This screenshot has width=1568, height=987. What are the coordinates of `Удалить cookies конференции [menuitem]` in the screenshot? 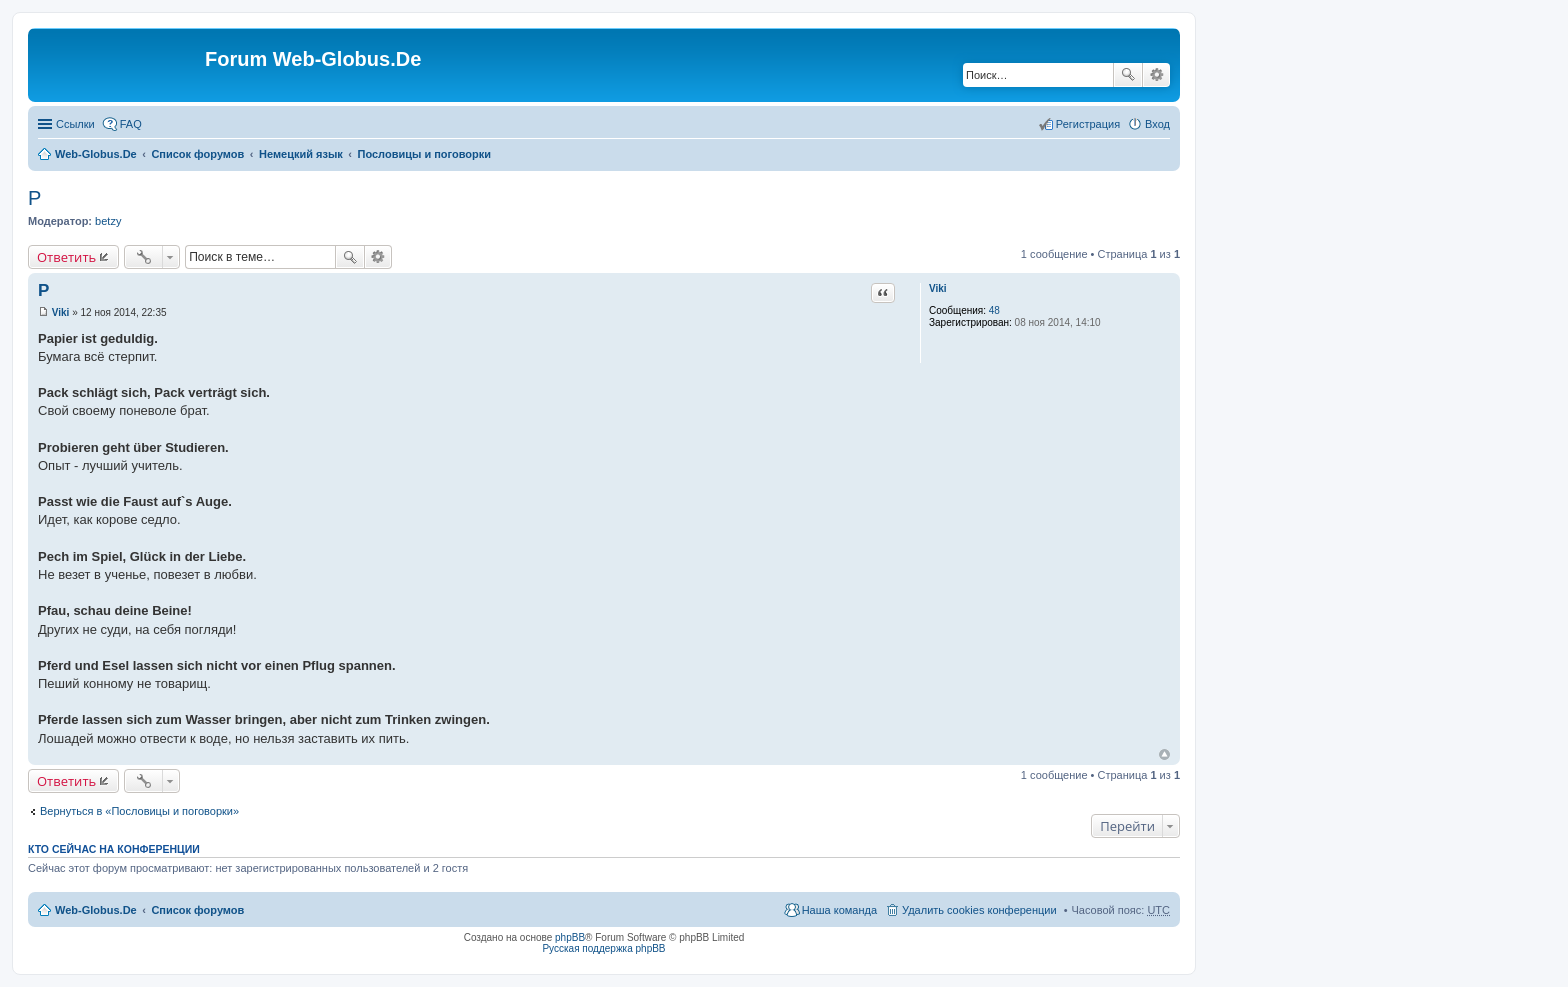 It's located at (979, 910).